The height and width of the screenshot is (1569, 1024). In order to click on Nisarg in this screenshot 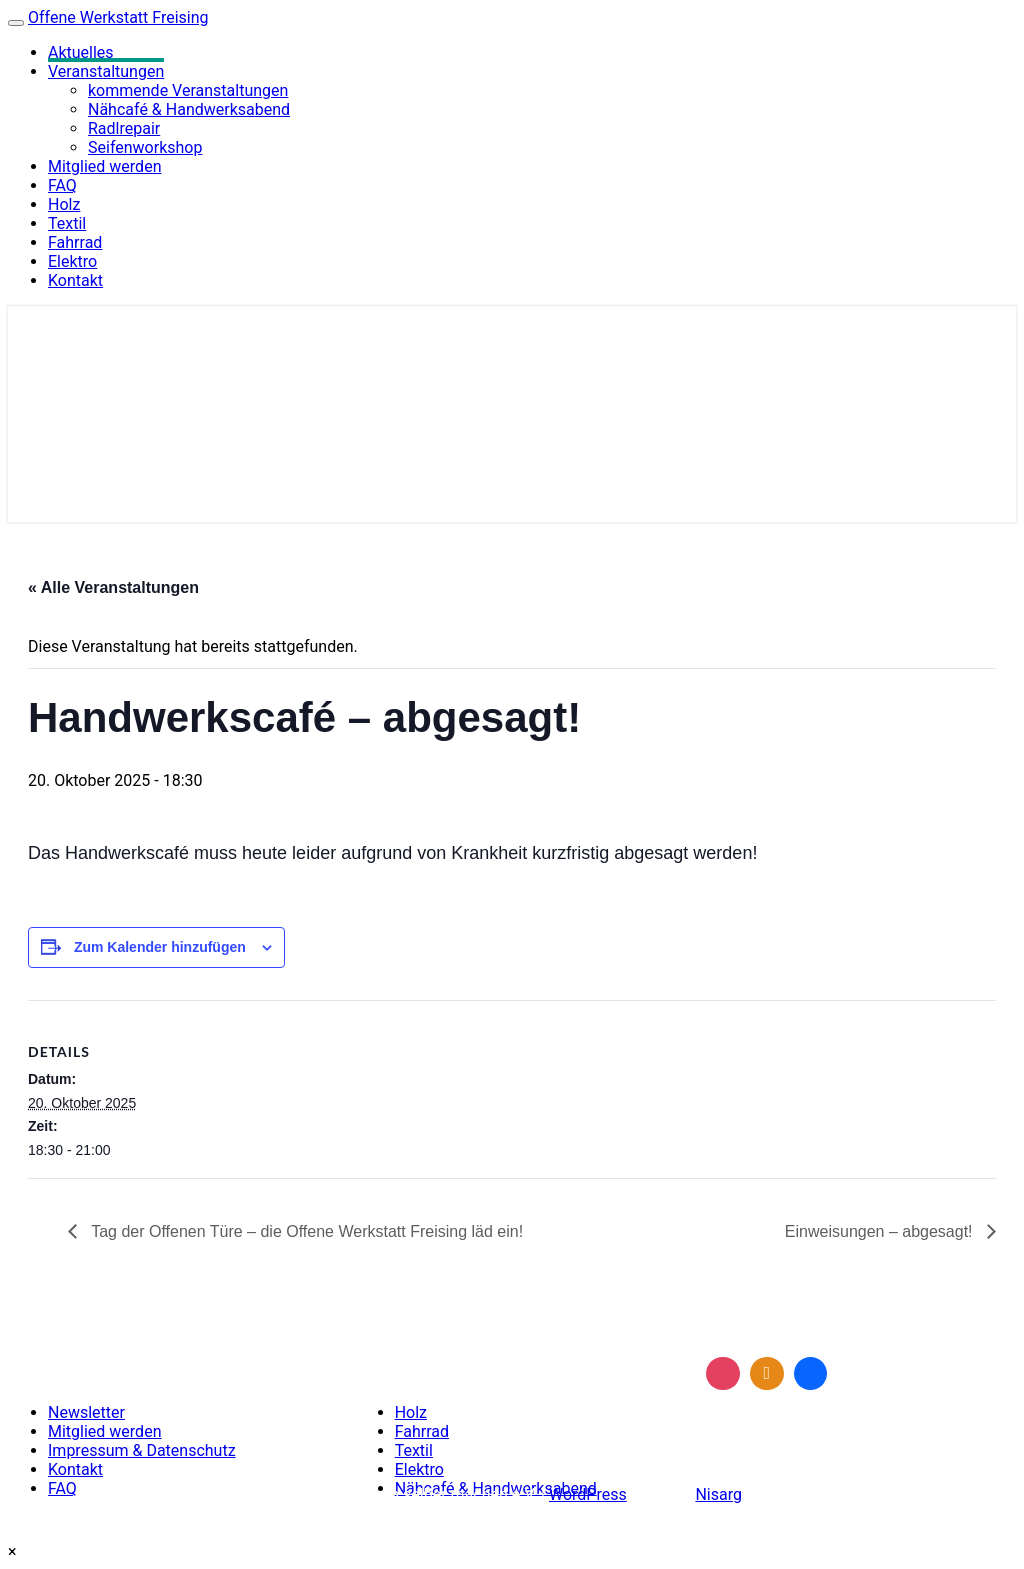, I will do `click(718, 1494)`.